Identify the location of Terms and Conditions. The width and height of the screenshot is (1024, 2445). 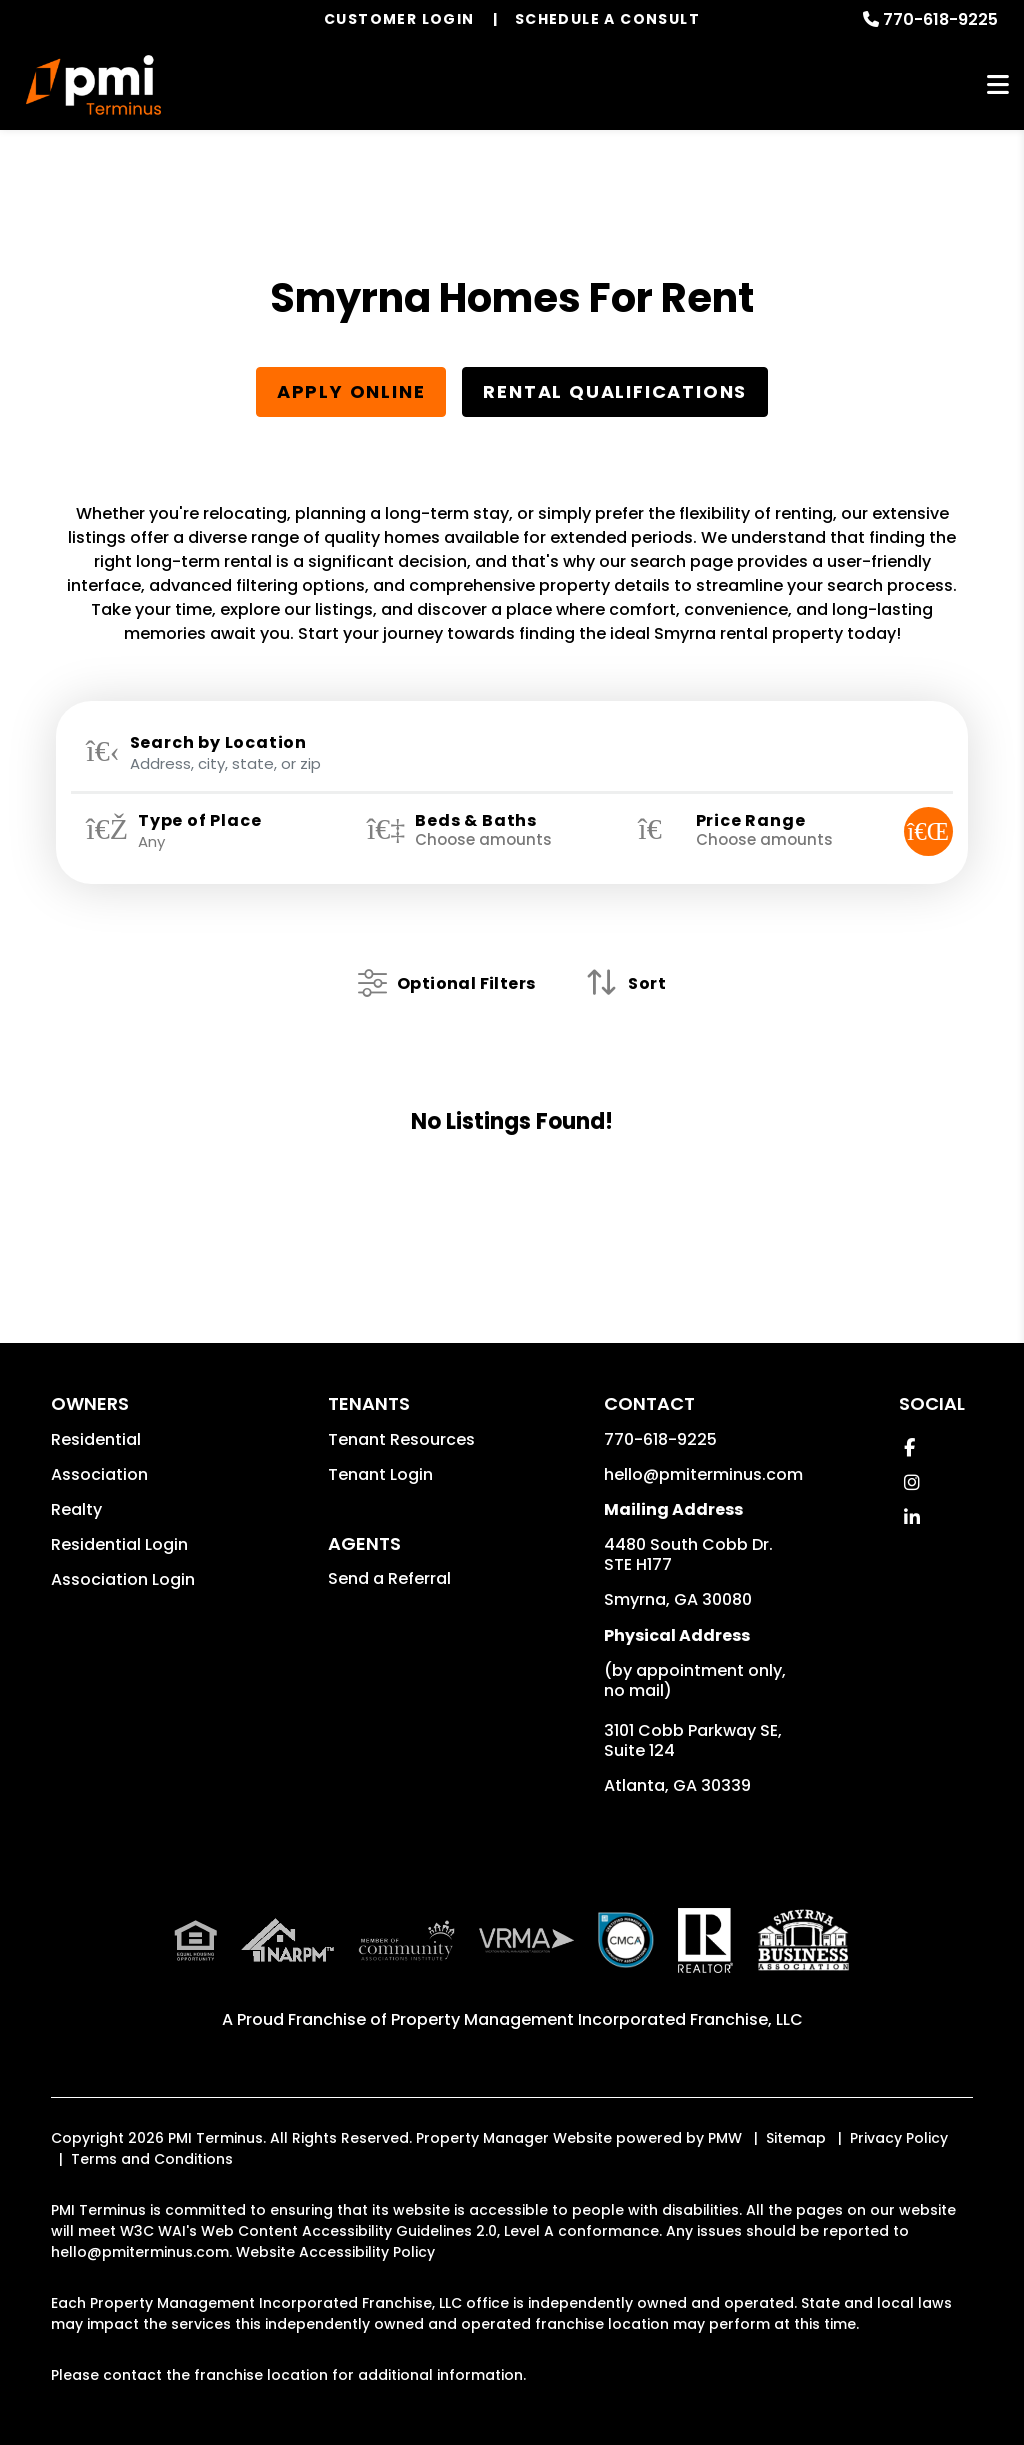
(152, 2159).